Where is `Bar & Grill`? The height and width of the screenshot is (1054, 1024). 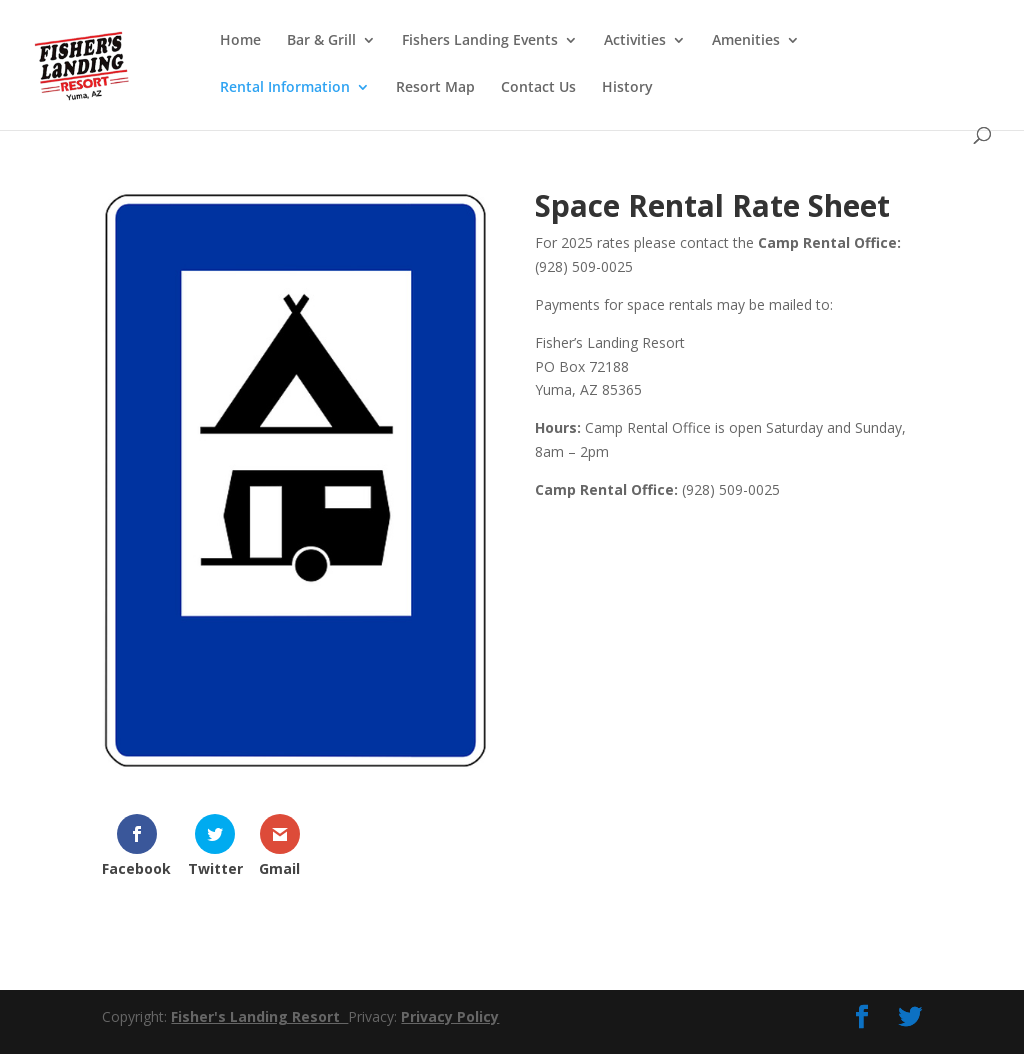
Bar & Grill is located at coordinates (321, 41).